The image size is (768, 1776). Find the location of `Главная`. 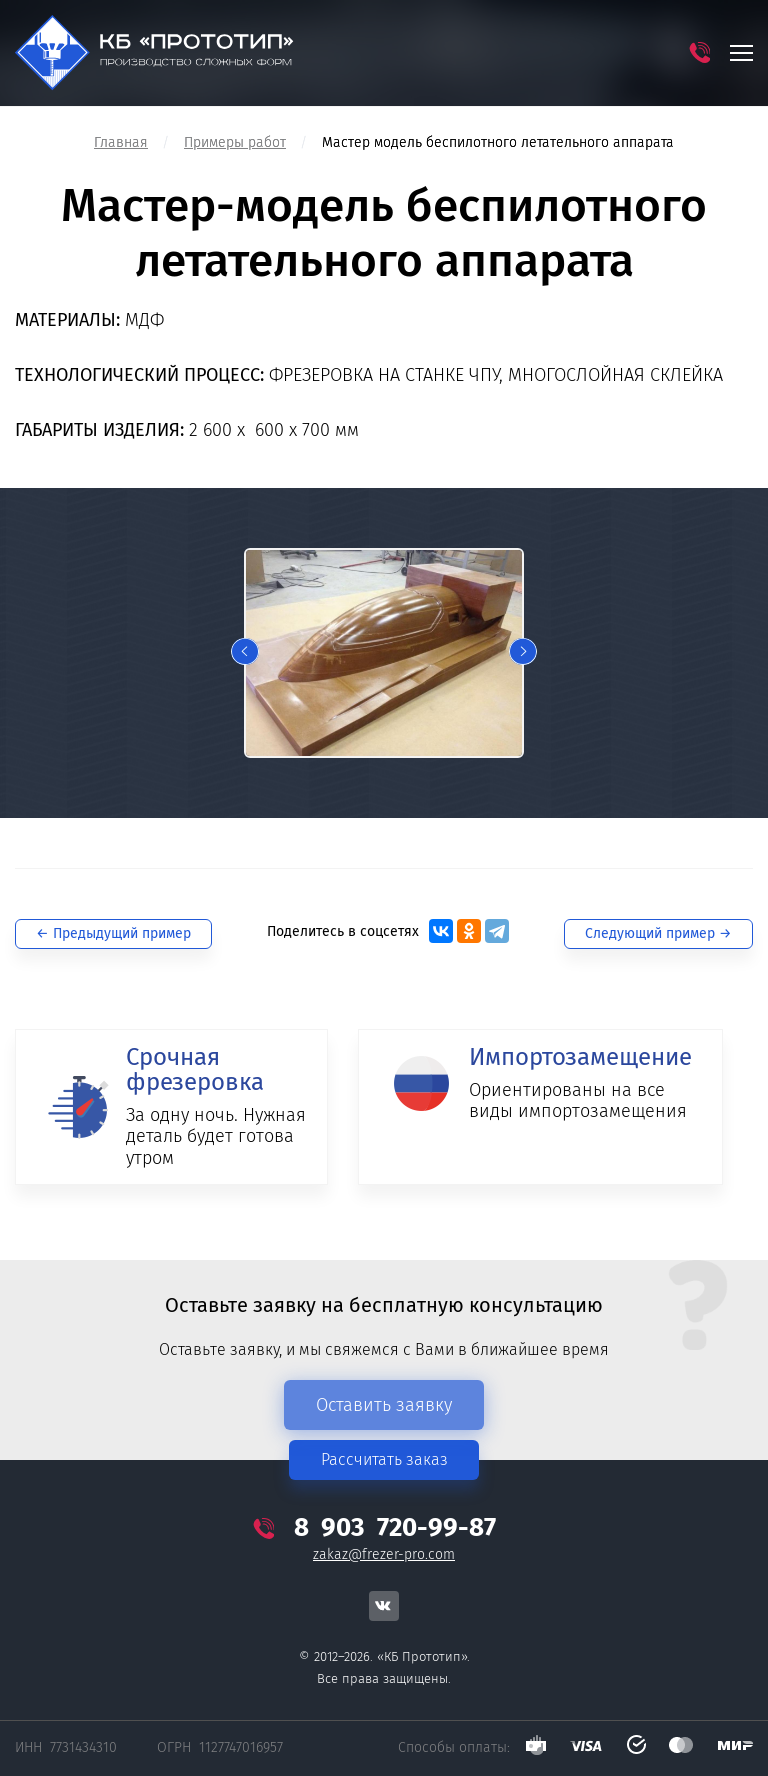

Главная is located at coordinates (121, 142).